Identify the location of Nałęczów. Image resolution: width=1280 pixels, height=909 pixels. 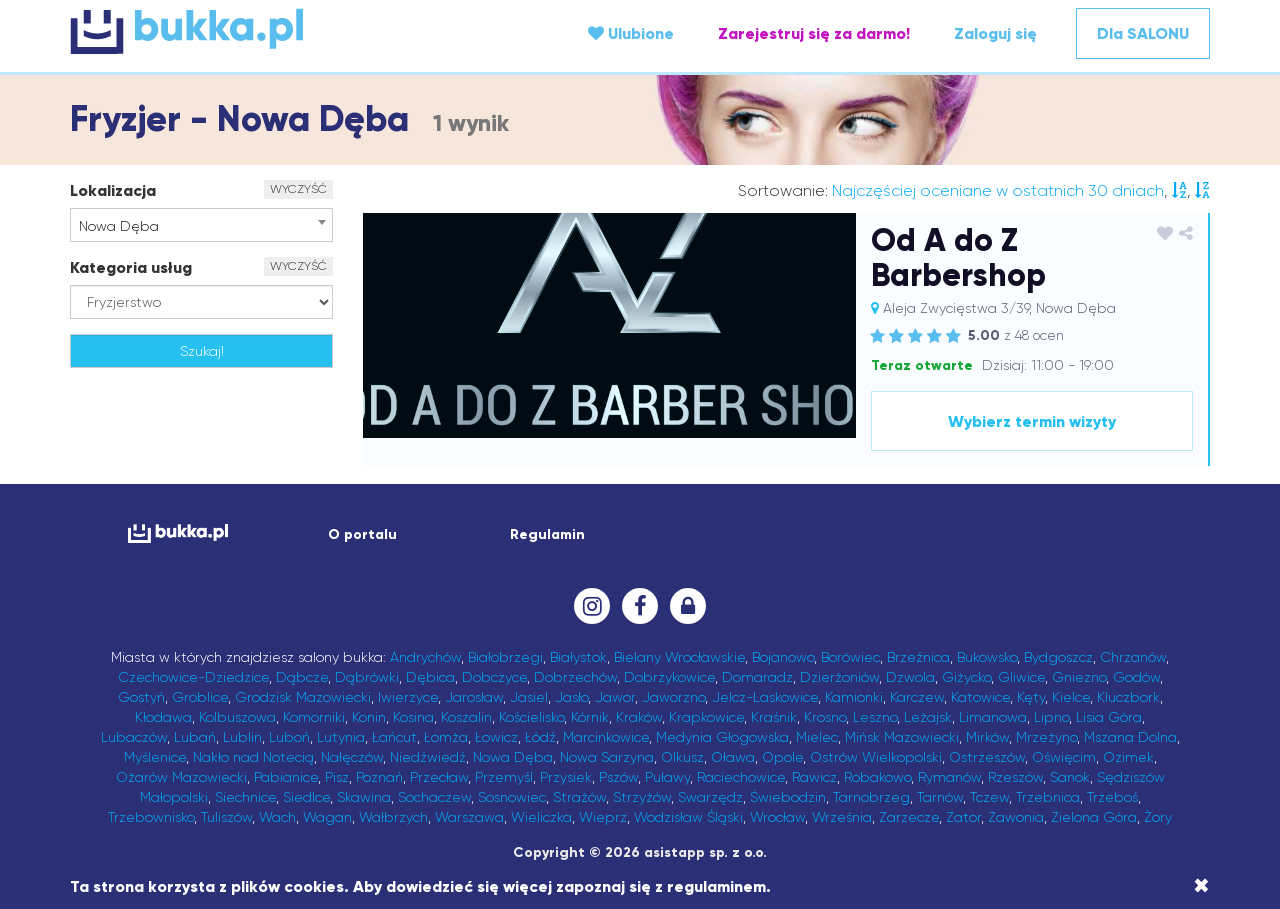
(352, 757).